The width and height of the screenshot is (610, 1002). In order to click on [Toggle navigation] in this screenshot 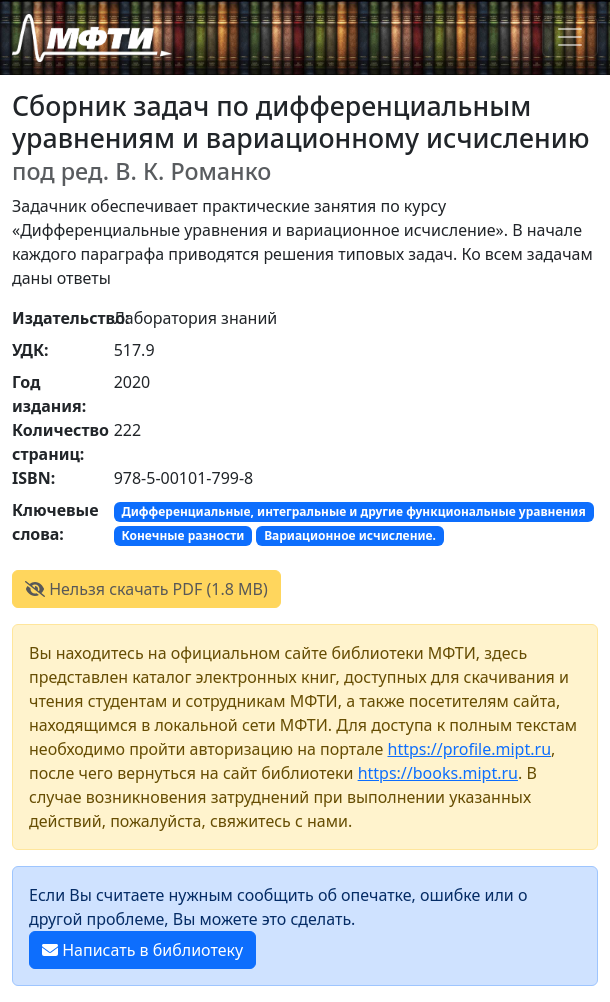, I will do `click(570, 37)`.